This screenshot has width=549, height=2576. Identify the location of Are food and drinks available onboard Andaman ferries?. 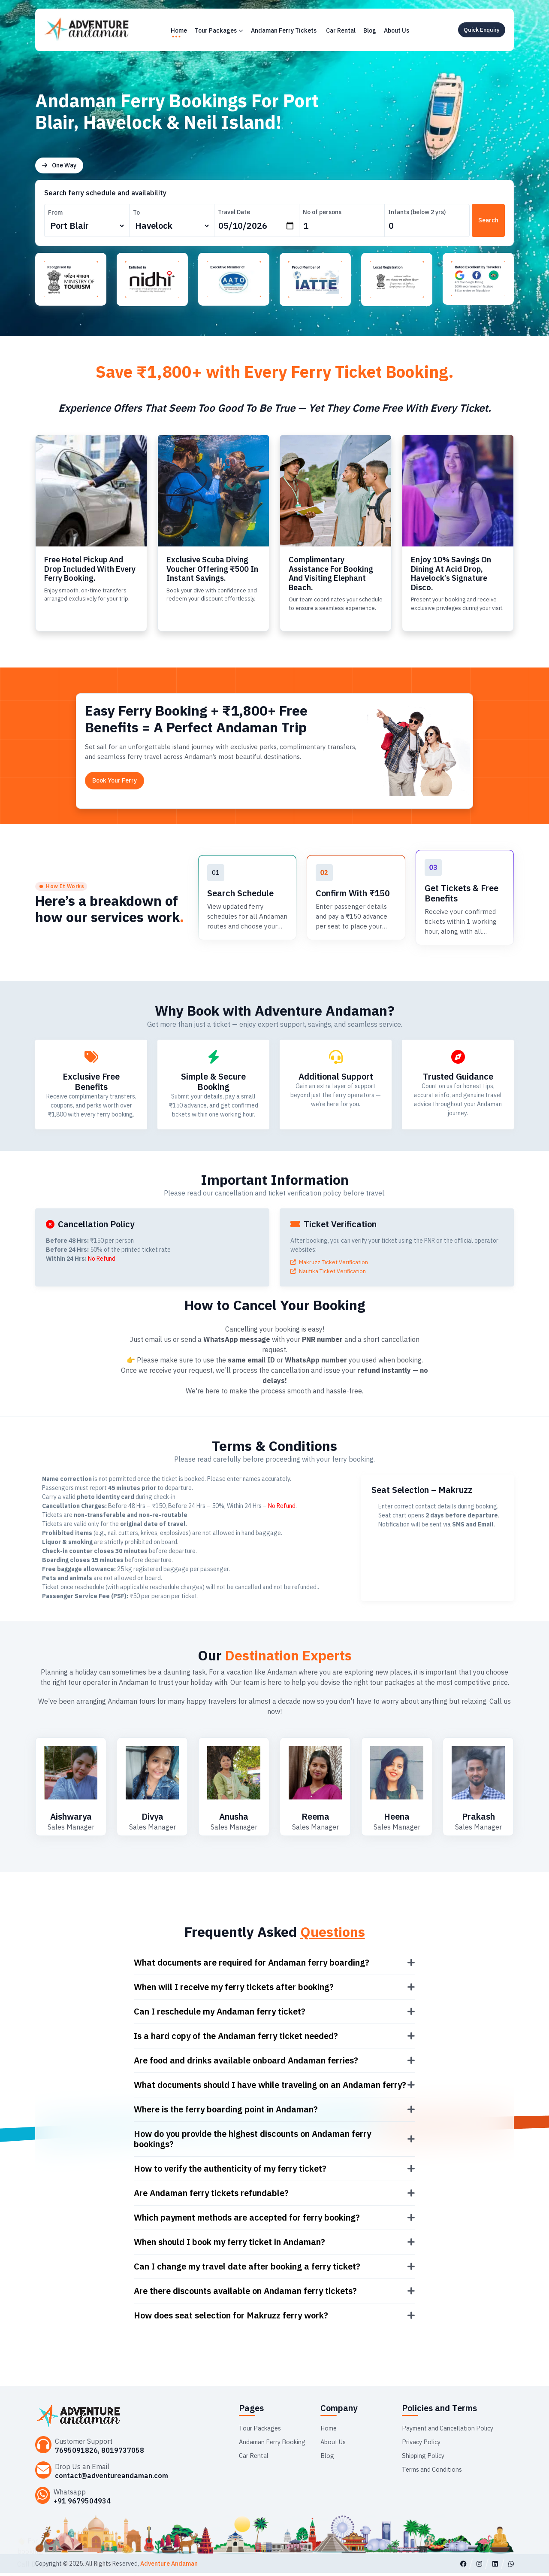
(246, 2063).